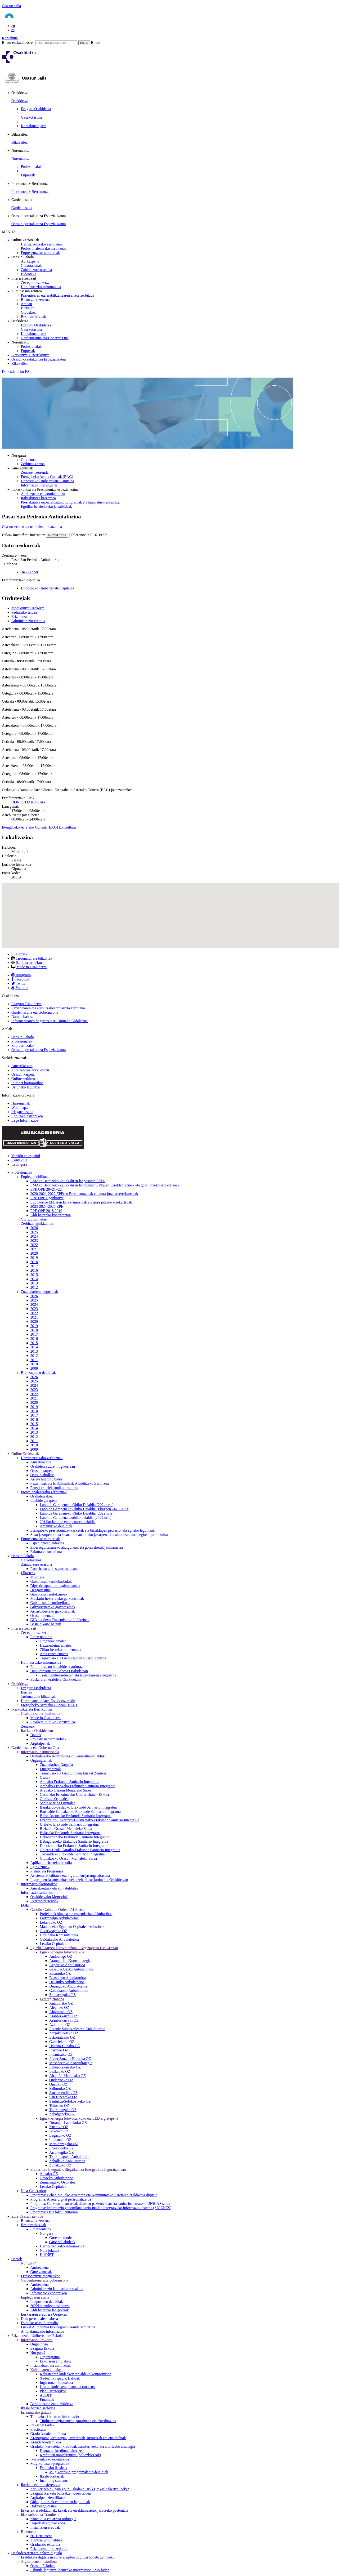 The width and height of the screenshot is (341, 2576). Describe the element at coordinates (32, 527) in the screenshot. I see `Osasun-zentro eta ospitaleen bilatzailea` at that location.